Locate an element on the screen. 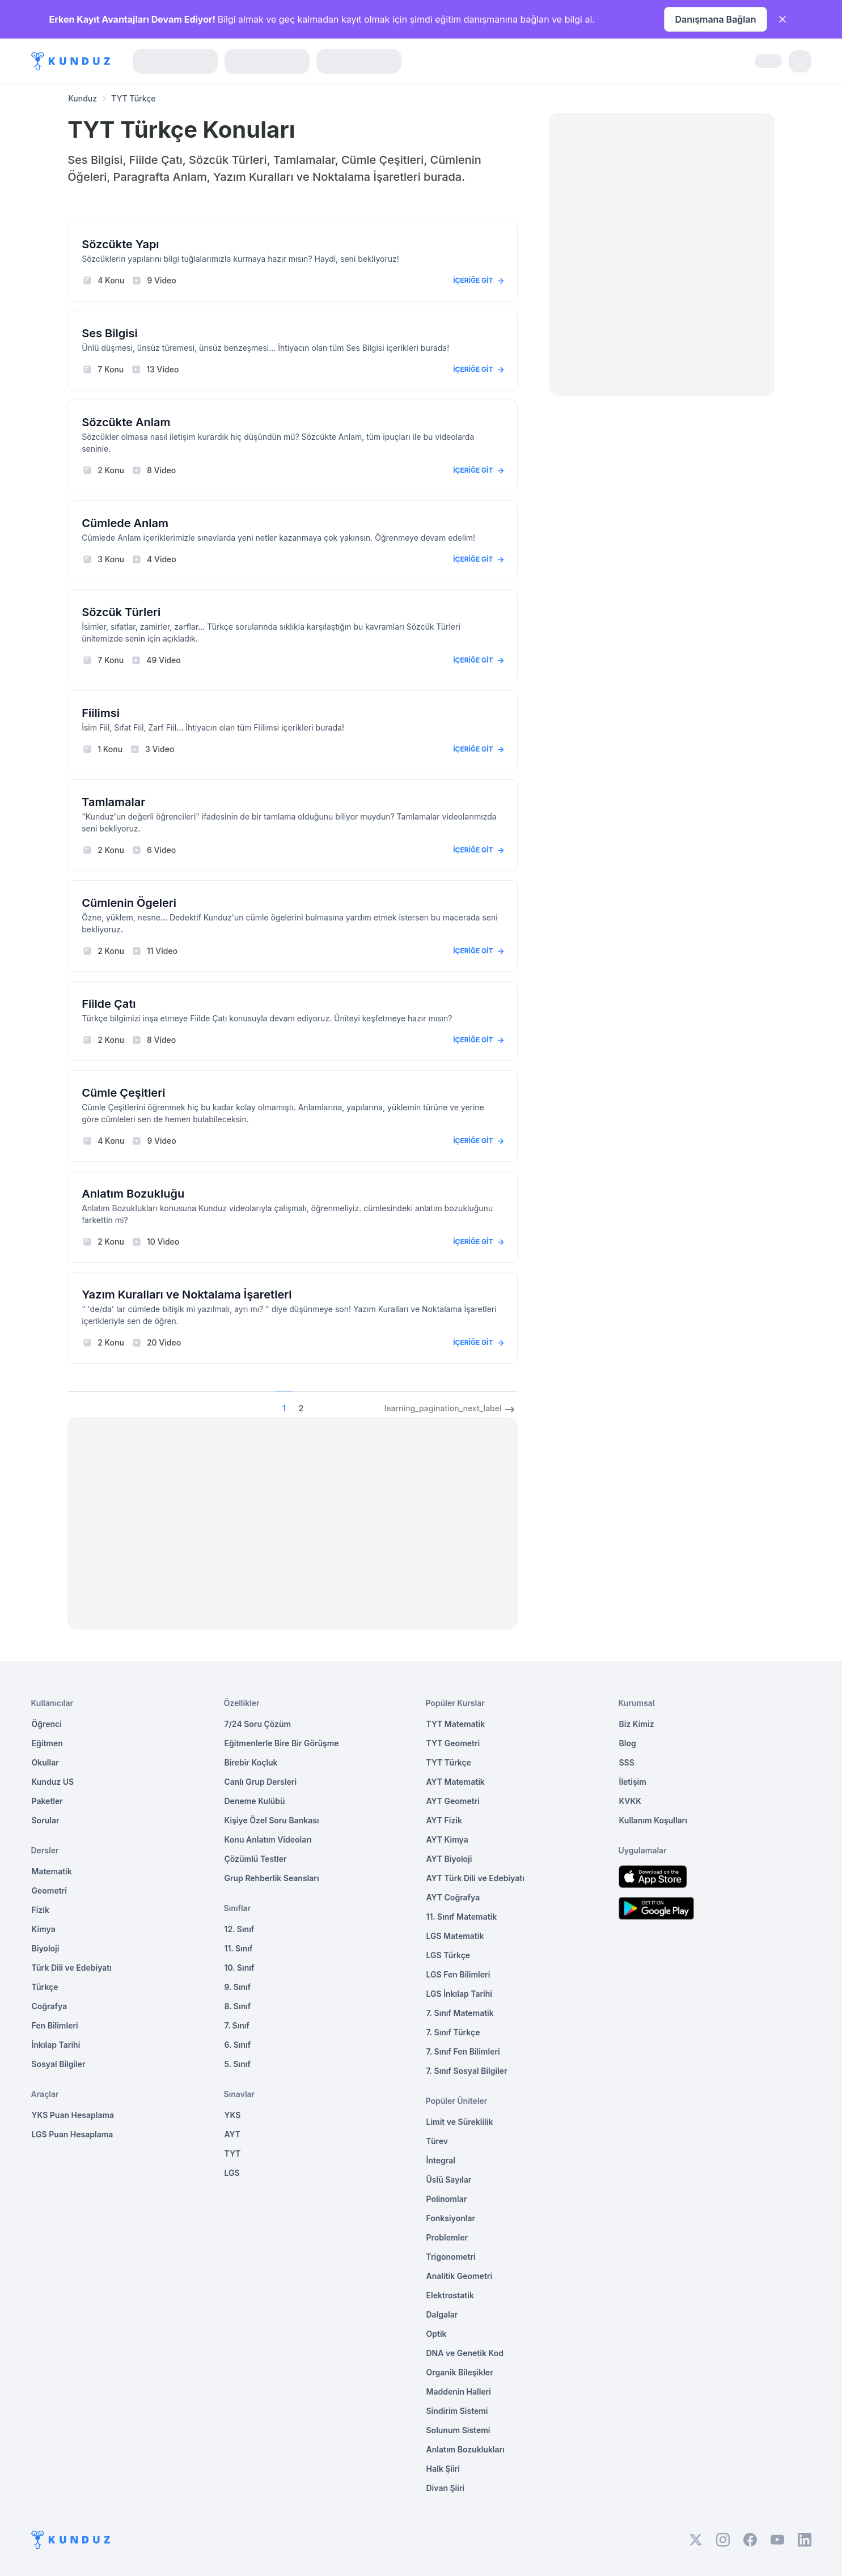  Ses Bilgisi is located at coordinates (109, 333).